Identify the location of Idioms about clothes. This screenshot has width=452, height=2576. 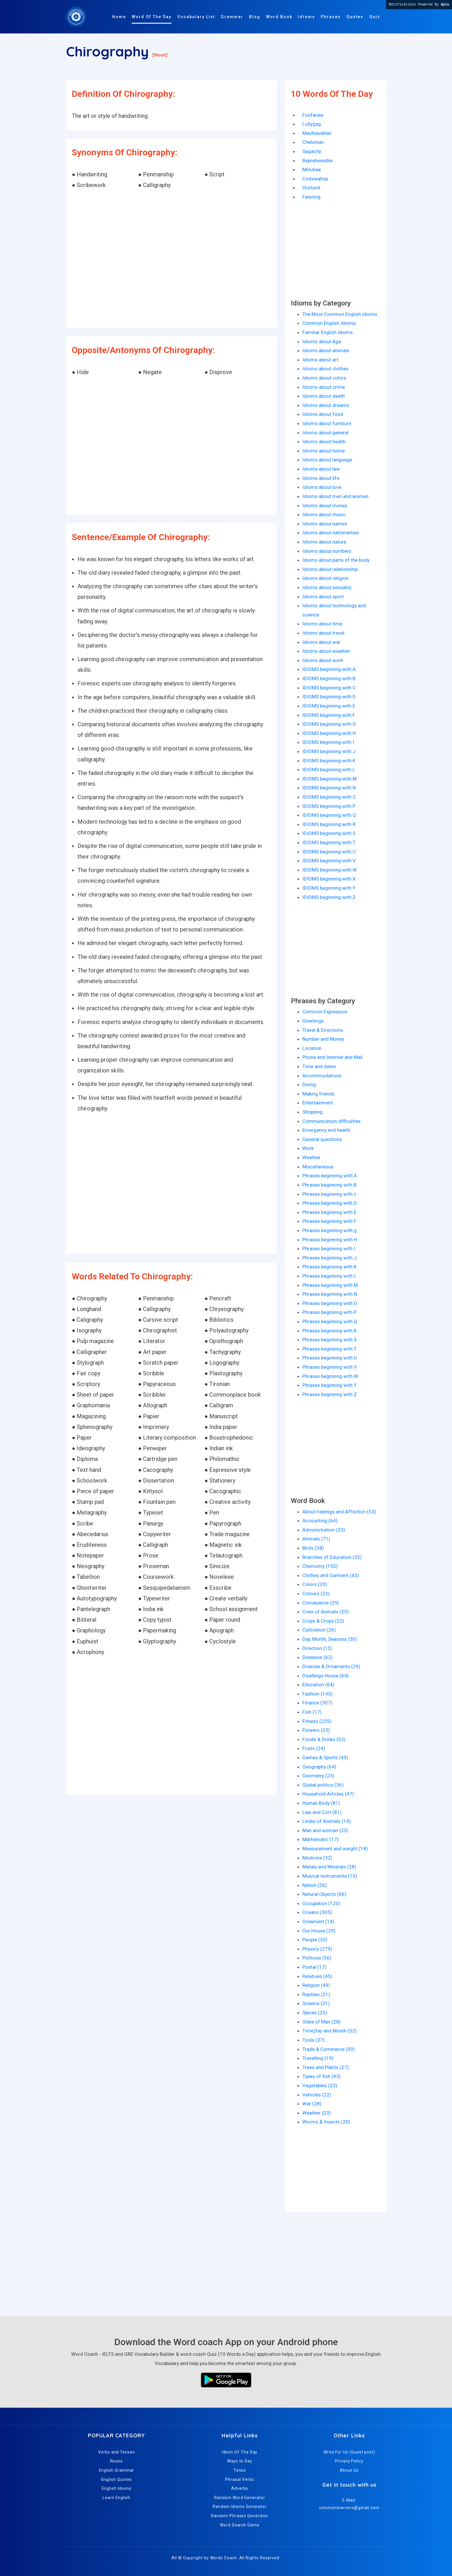
(325, 368).